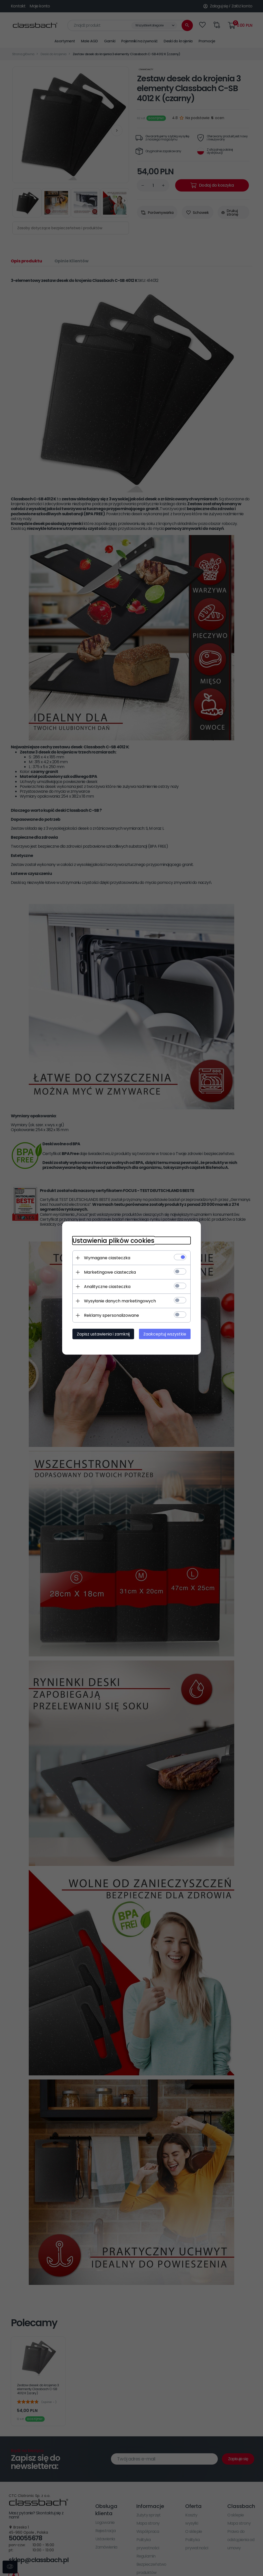 The image size is (263, 2576). I want to click on Zaakceptuj wszystkie, so click(164, 1334).